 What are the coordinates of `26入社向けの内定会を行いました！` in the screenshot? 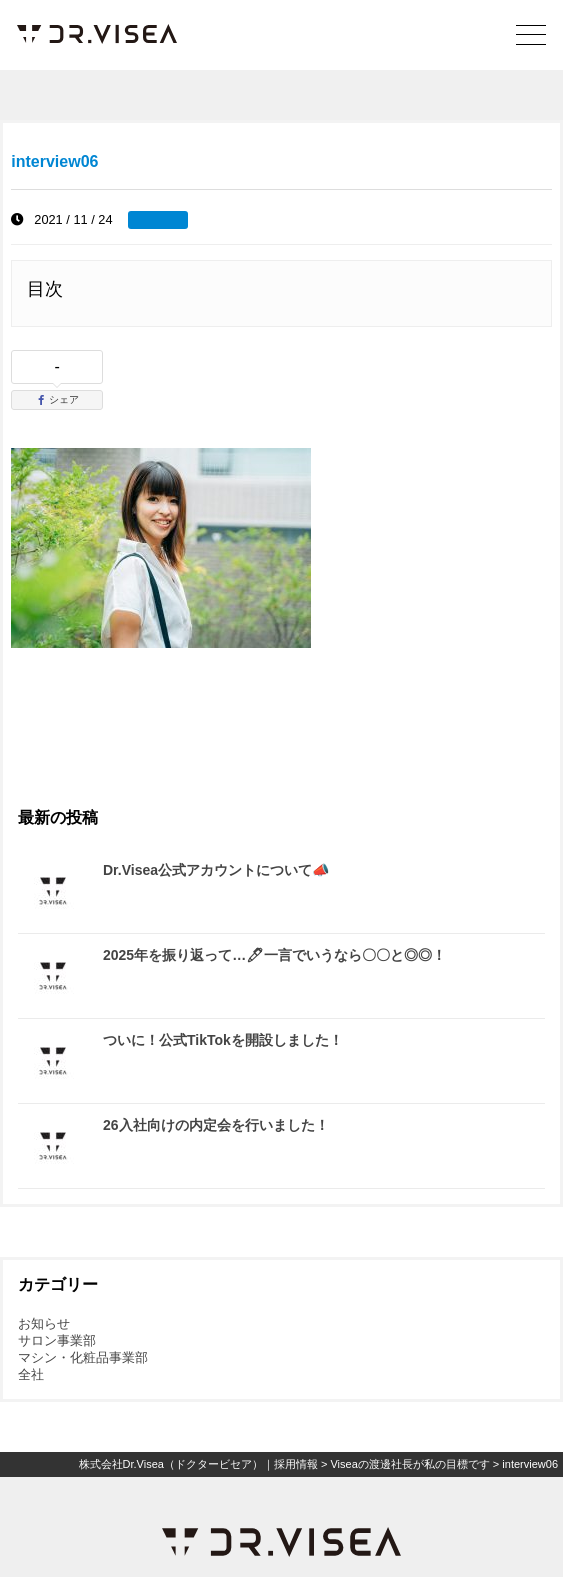 It's located at (216, 1125).